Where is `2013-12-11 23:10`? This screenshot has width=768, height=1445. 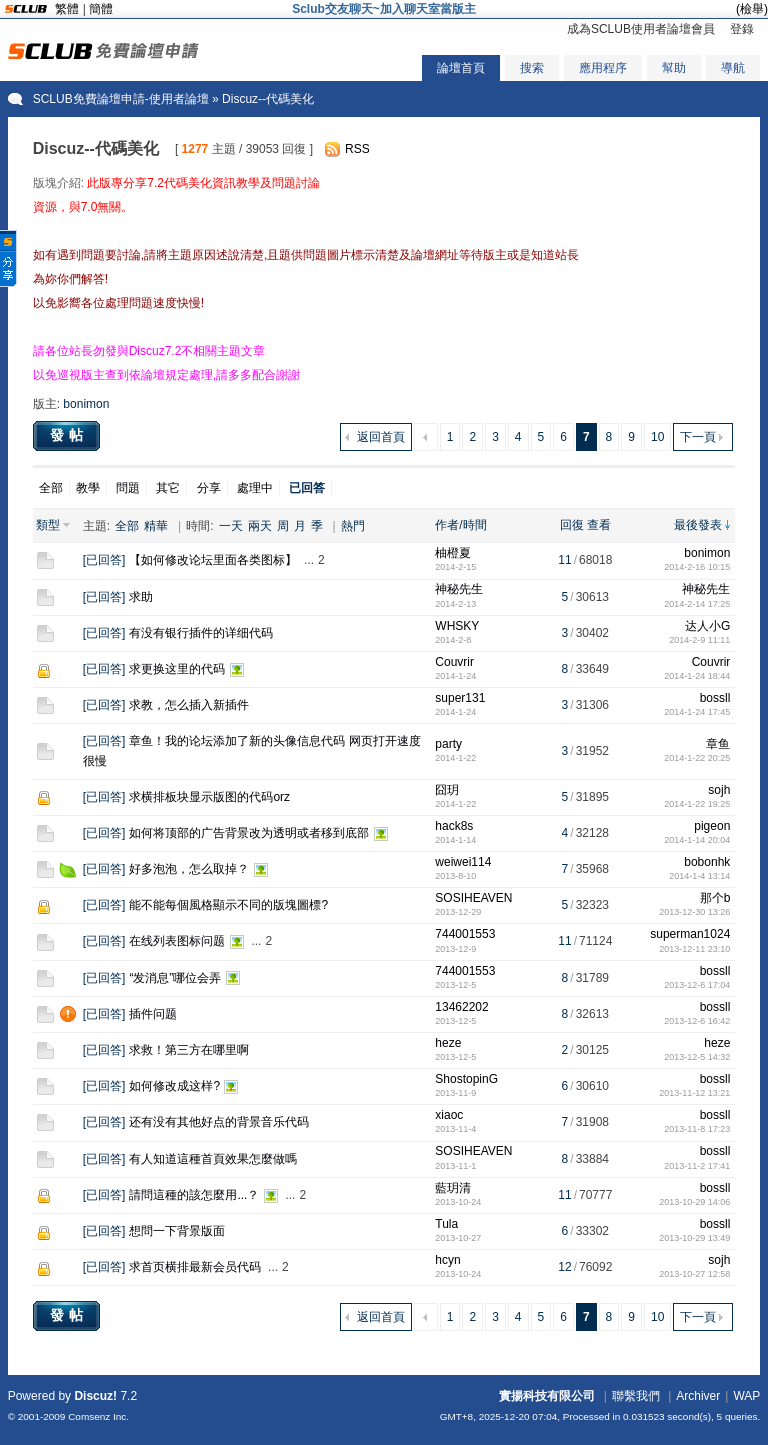
2013-12-11 23:10 is located at coordinates (694, 949).